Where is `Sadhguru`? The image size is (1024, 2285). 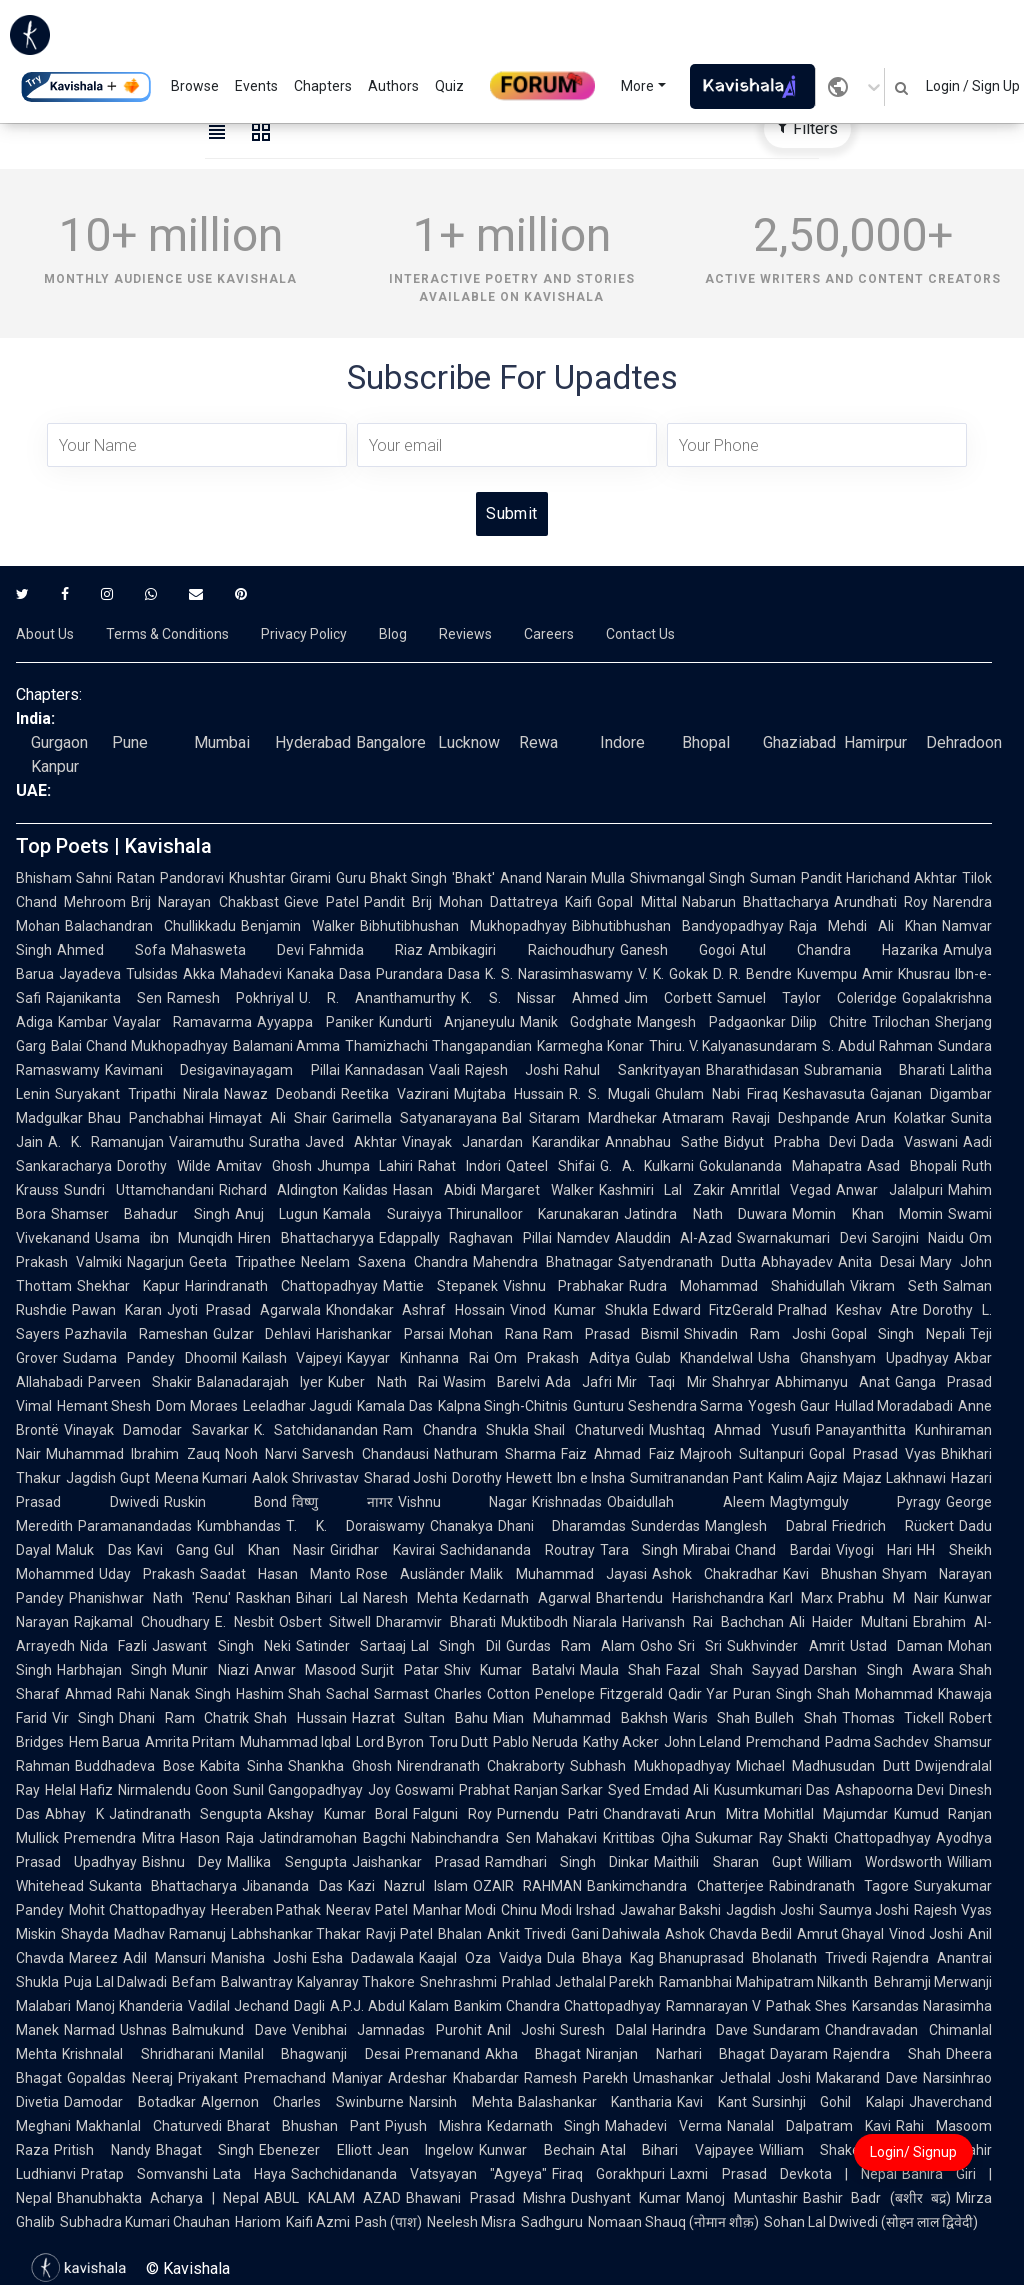
Sadhguru is located at coordinates (552, 2222).